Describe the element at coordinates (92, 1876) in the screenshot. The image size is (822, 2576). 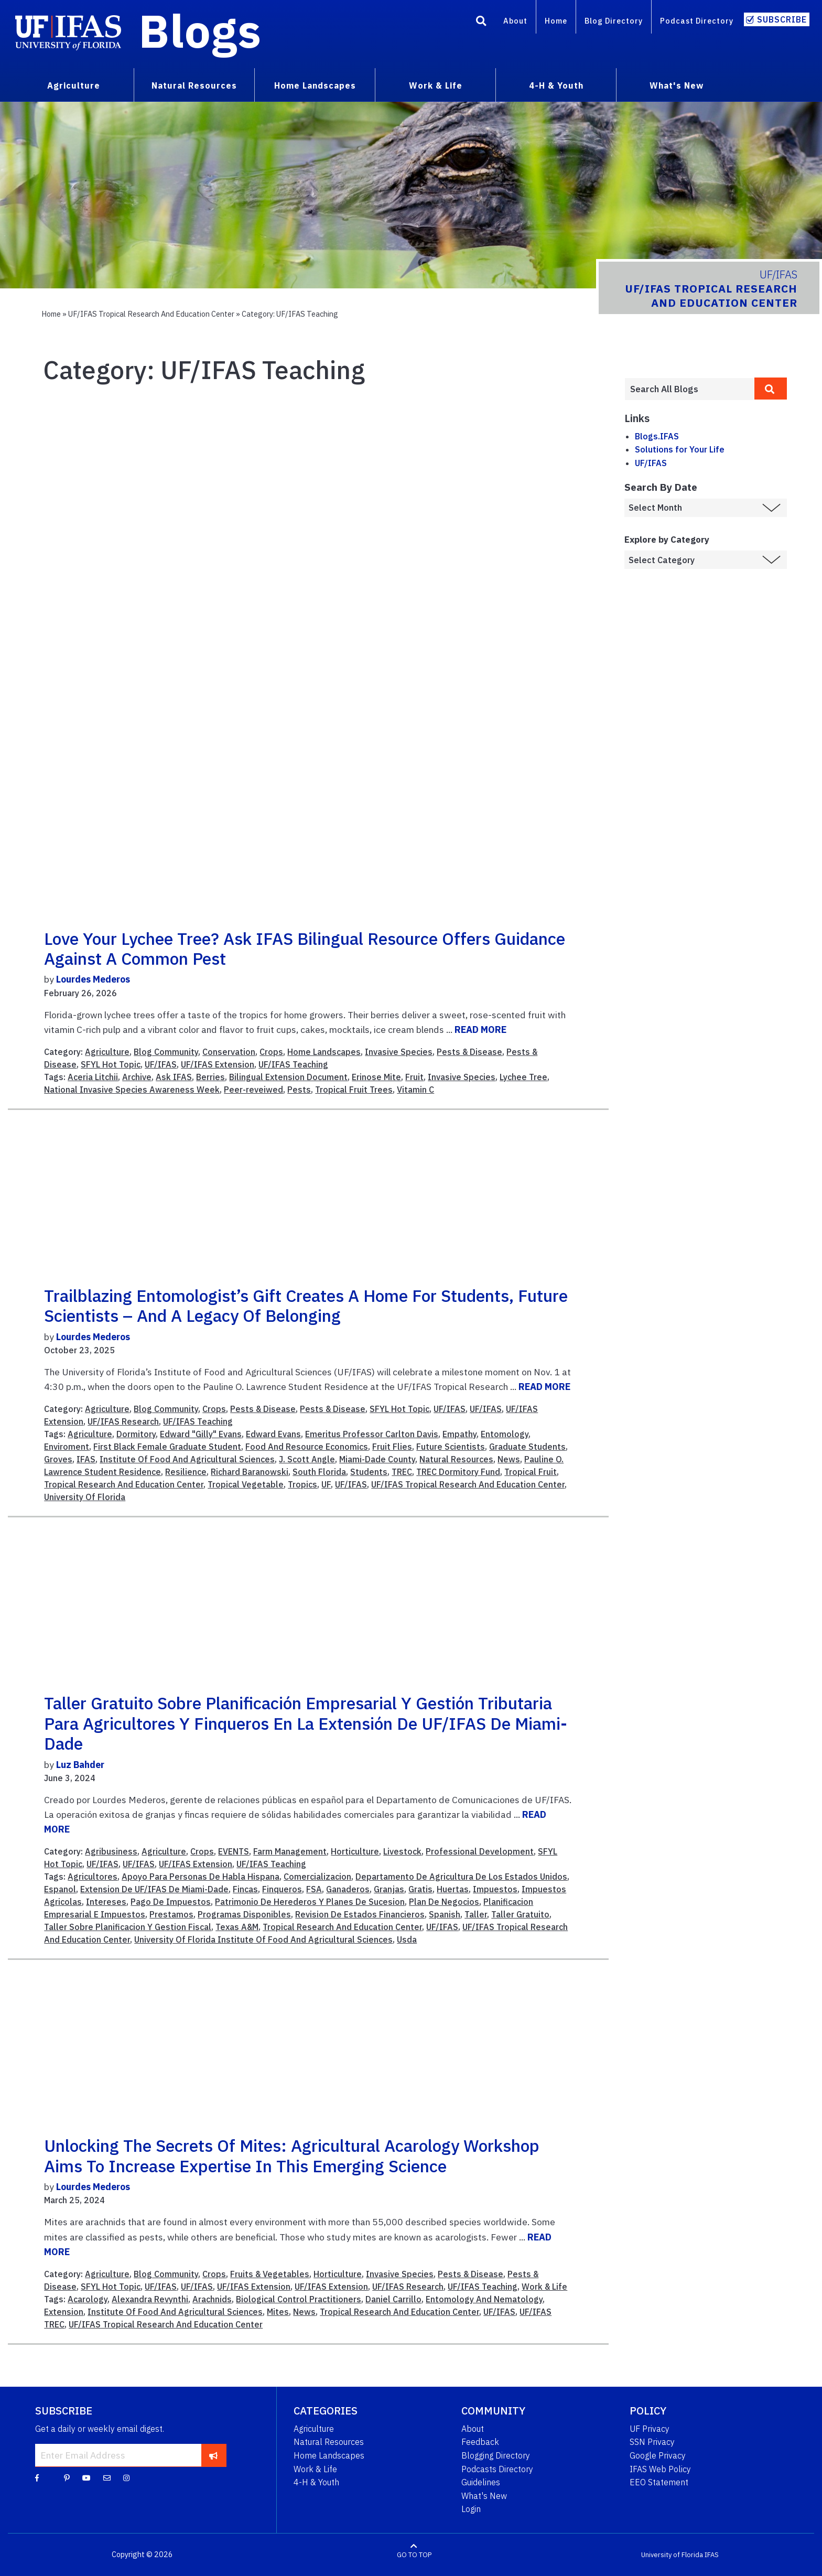
I see `Agricultores` at that location.